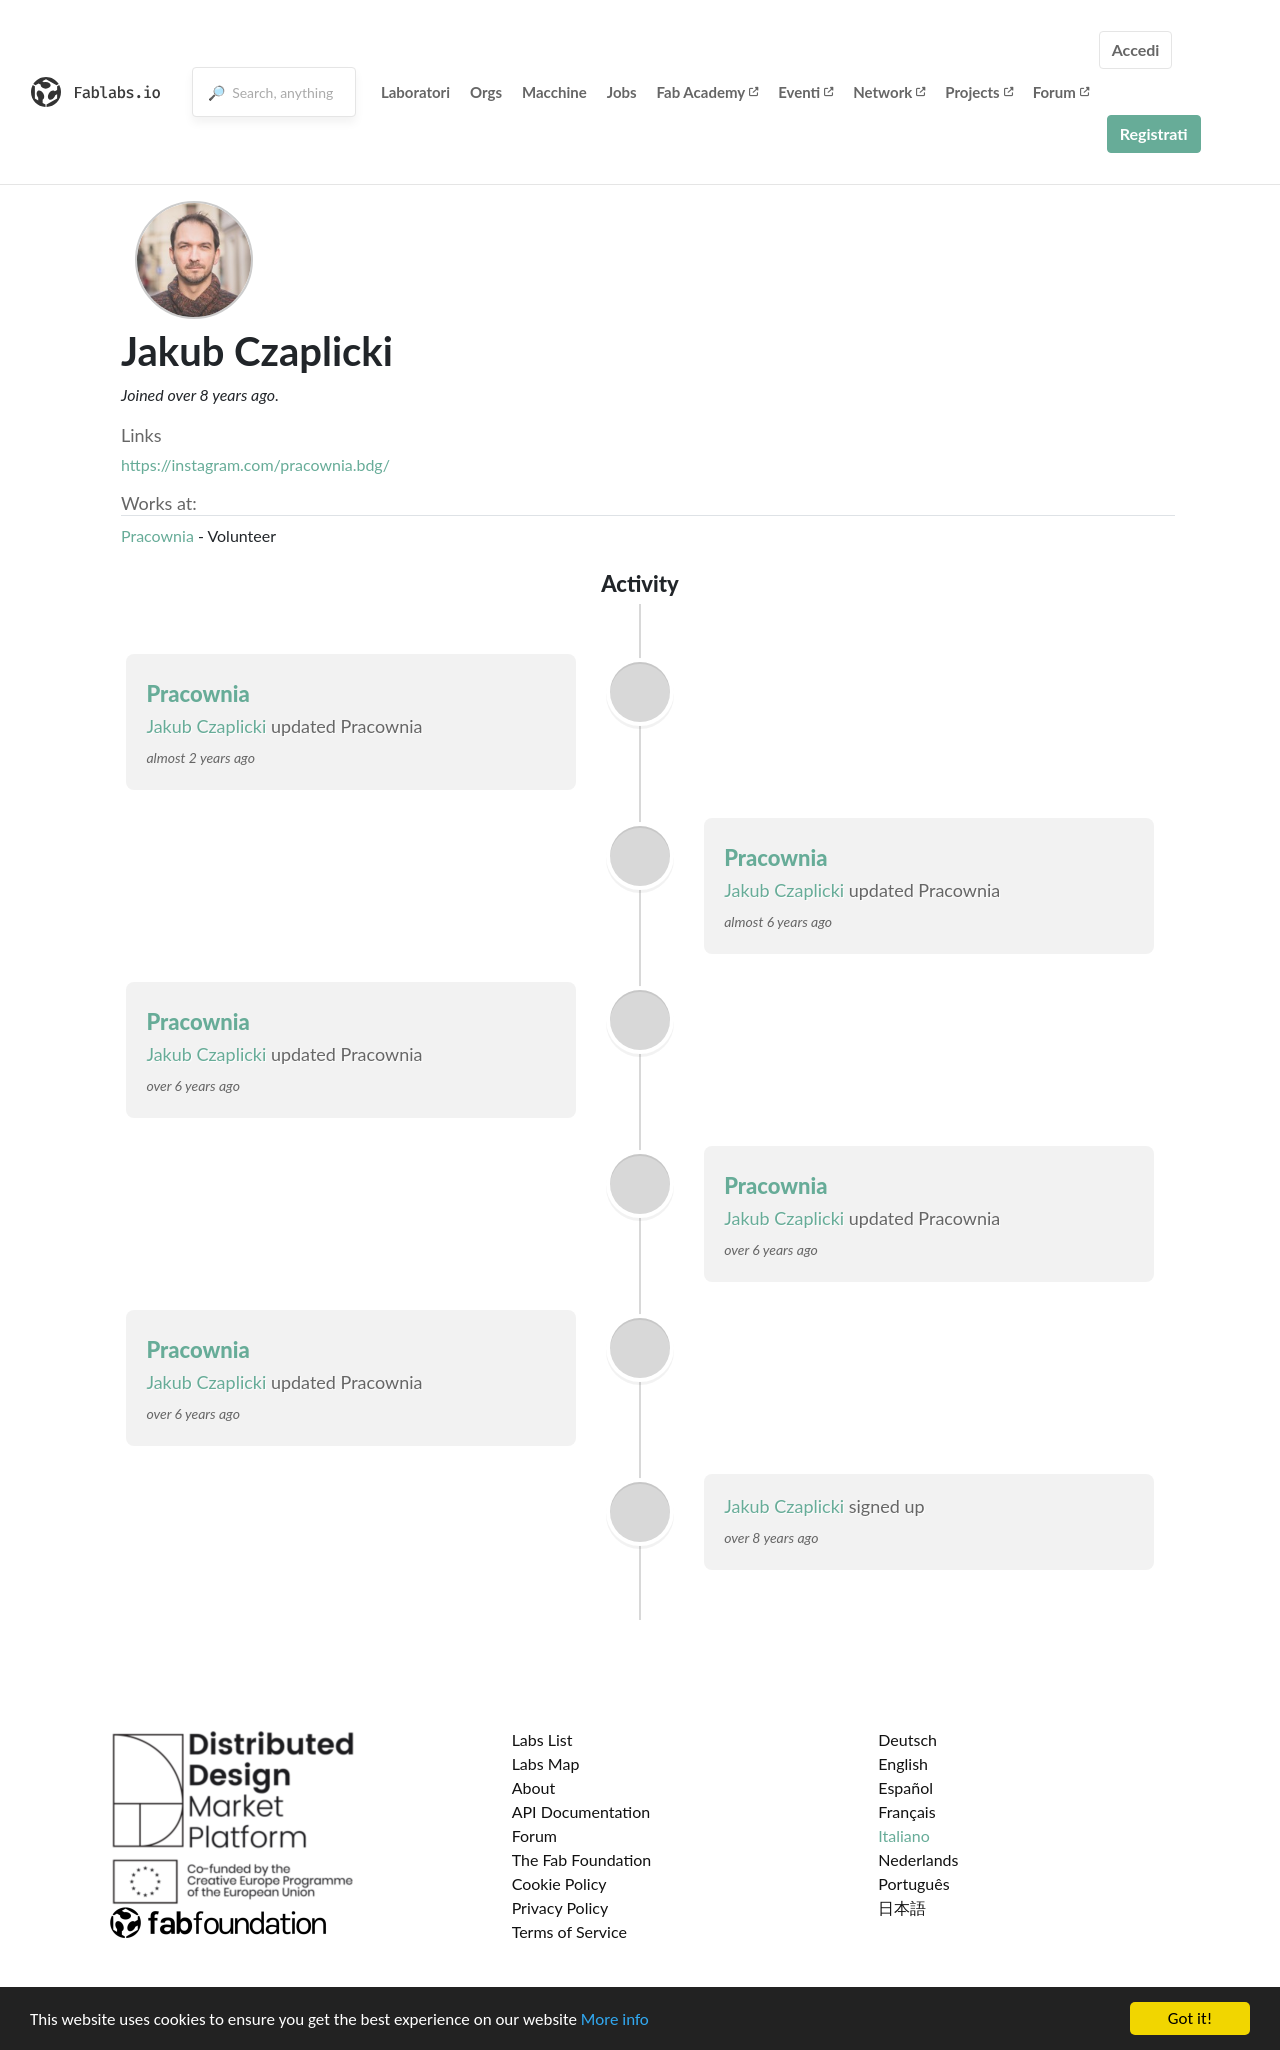 This screenshot has width=1280, height=2050. What do you see at coordinates (904, 1835) in the screenshot?
I see `Italiano` at bounding box center [904, 1835].